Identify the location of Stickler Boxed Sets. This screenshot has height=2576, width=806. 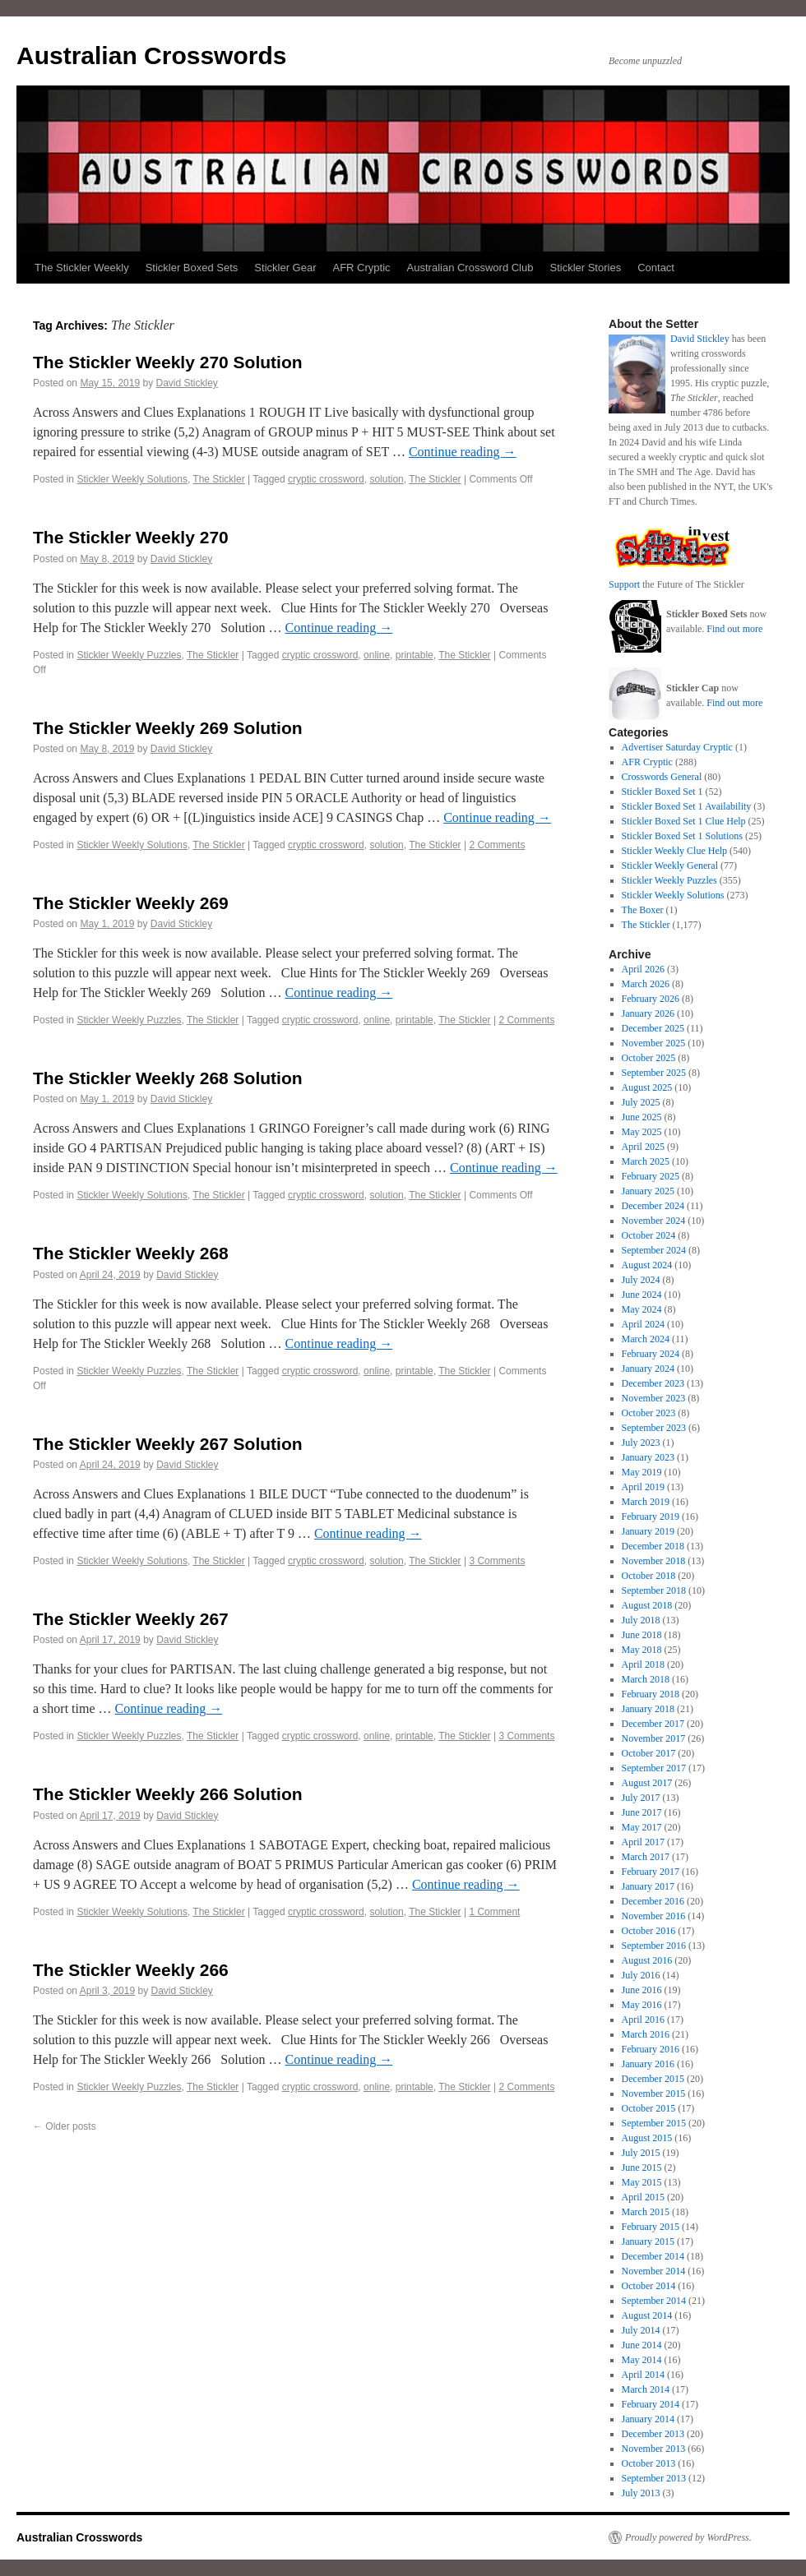
(192, 267).